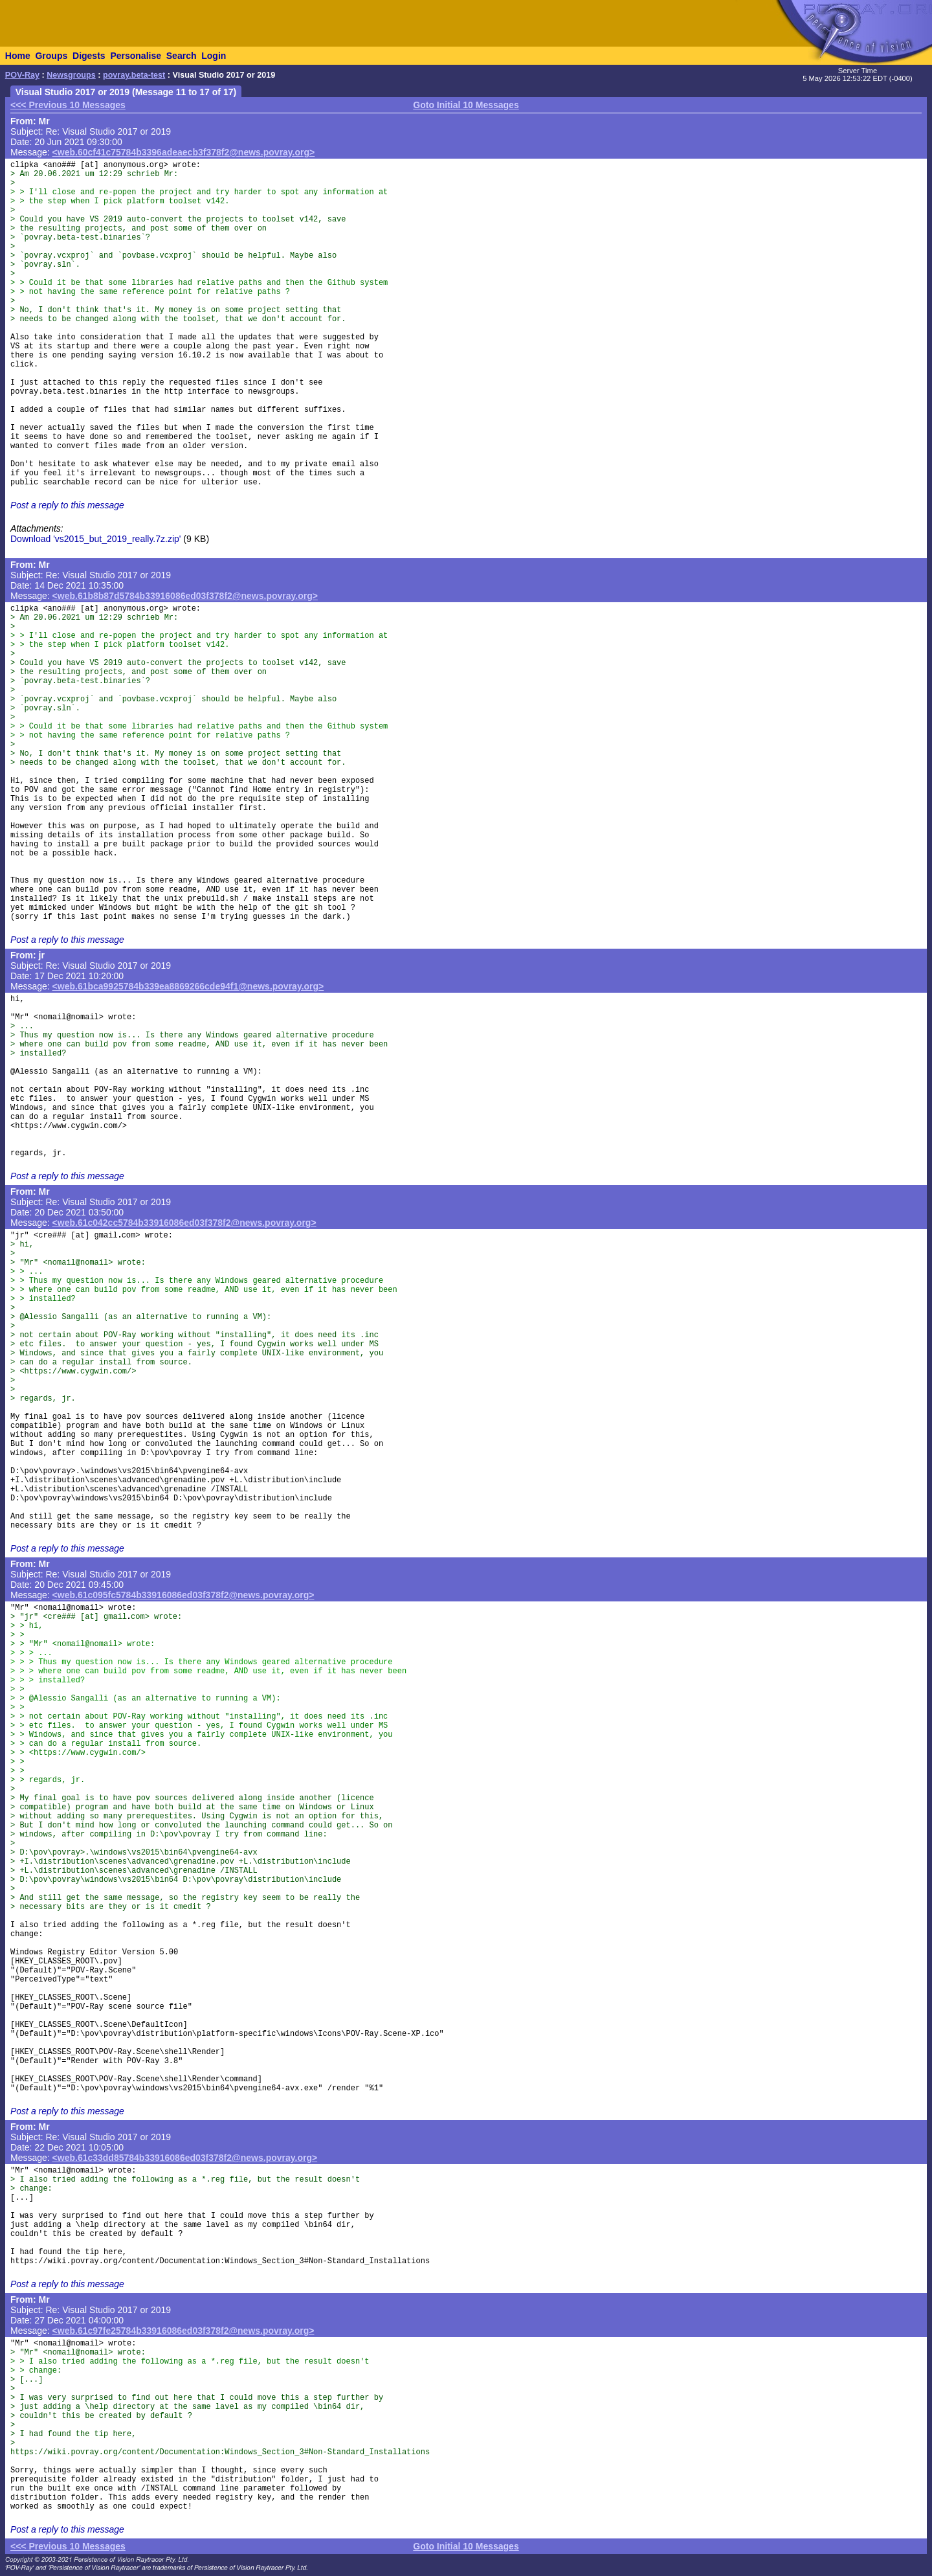 Image resolution: width=932 pixels, height=2576 pixels. What do you see at coordinates (185, 2157) in the screenshot?
I see `<web.61c33dd85784b33916086ed03f378f2@news.povray.org>` at bounding box center [185, 2157].